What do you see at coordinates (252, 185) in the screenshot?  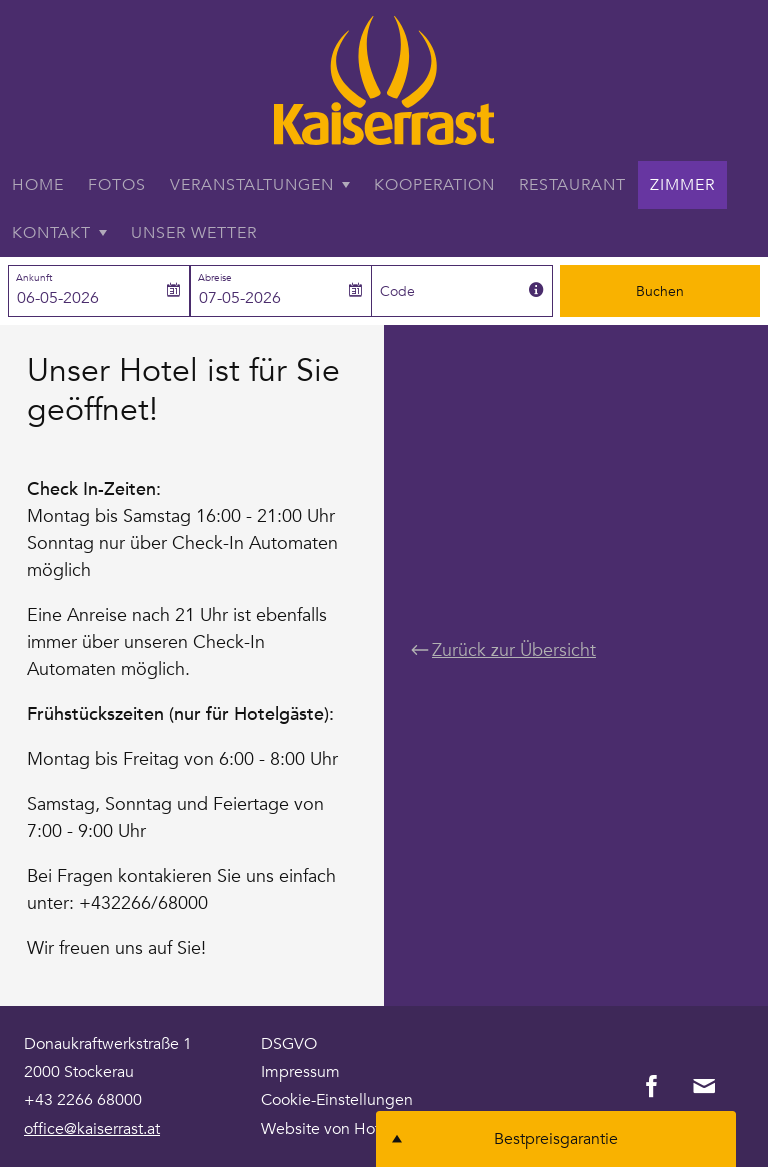 I see `Veranstaltungen` at bounding box center [252, 185].